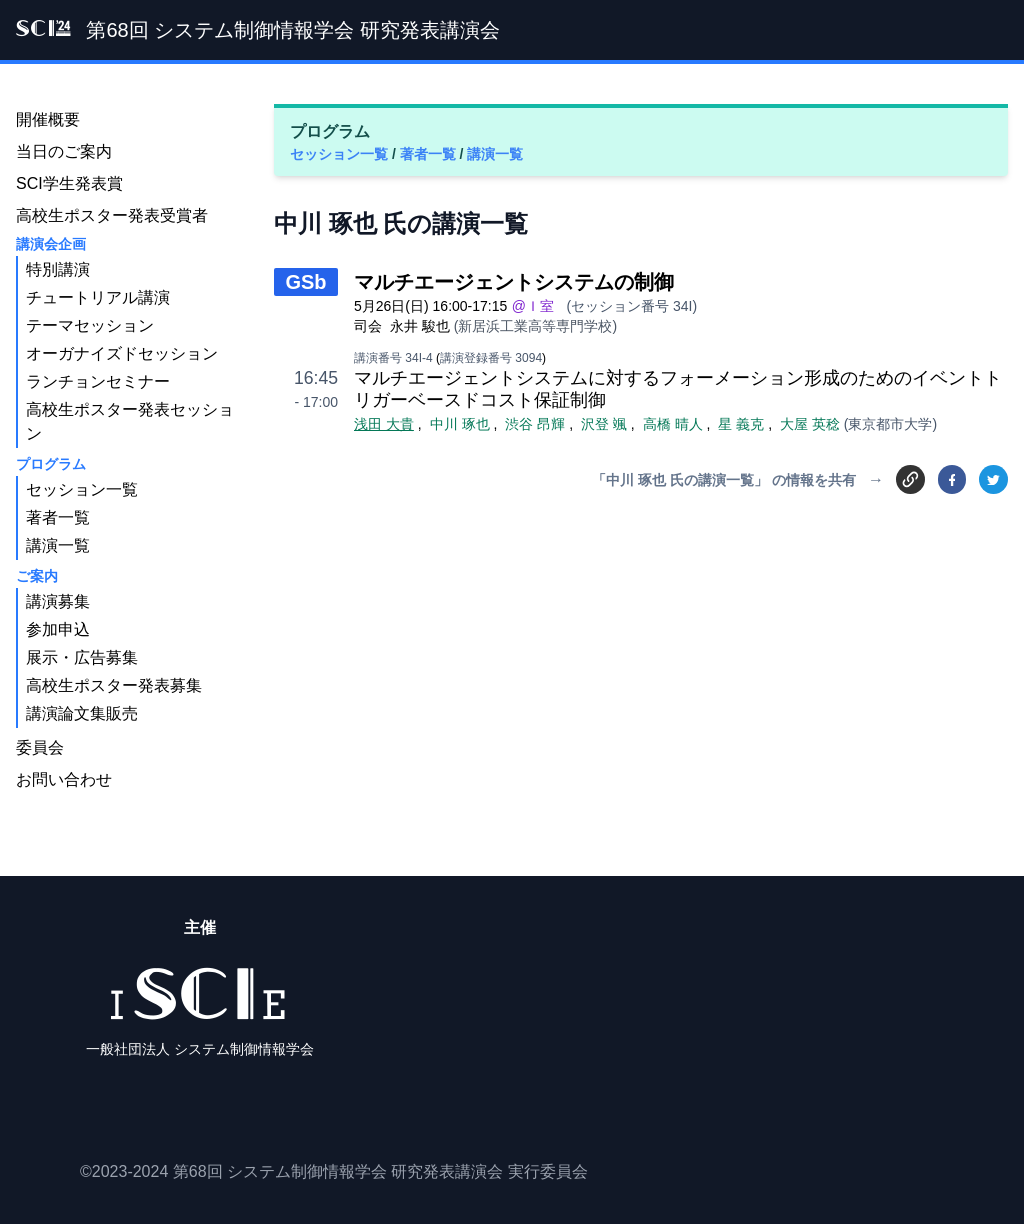 Image resolution: width=1024 pixels, height=1224 pixels. Describe the element at coordinates (40, 747) in the screenshot. I see `委員会` at that location.